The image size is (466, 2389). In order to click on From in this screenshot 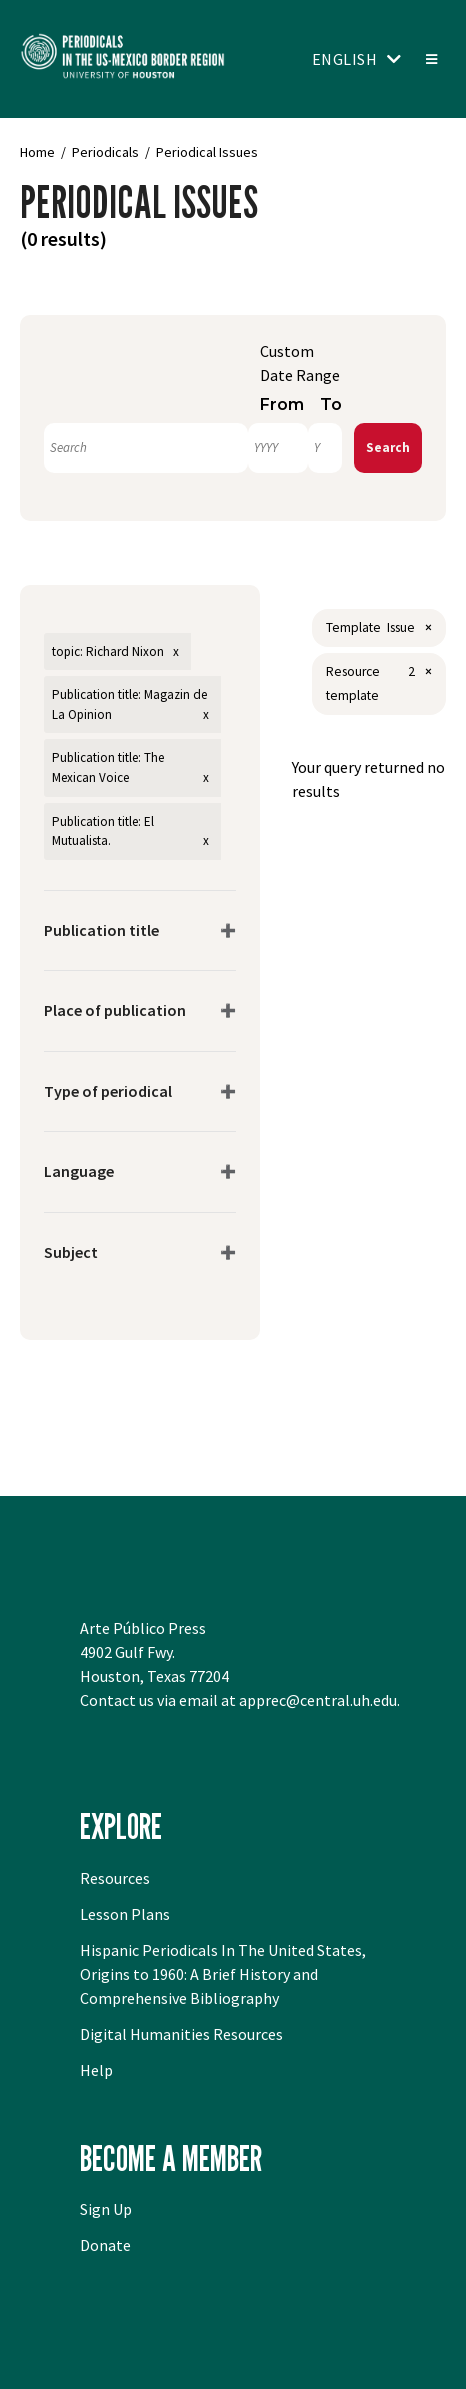, I will do `click(282, 404)`.